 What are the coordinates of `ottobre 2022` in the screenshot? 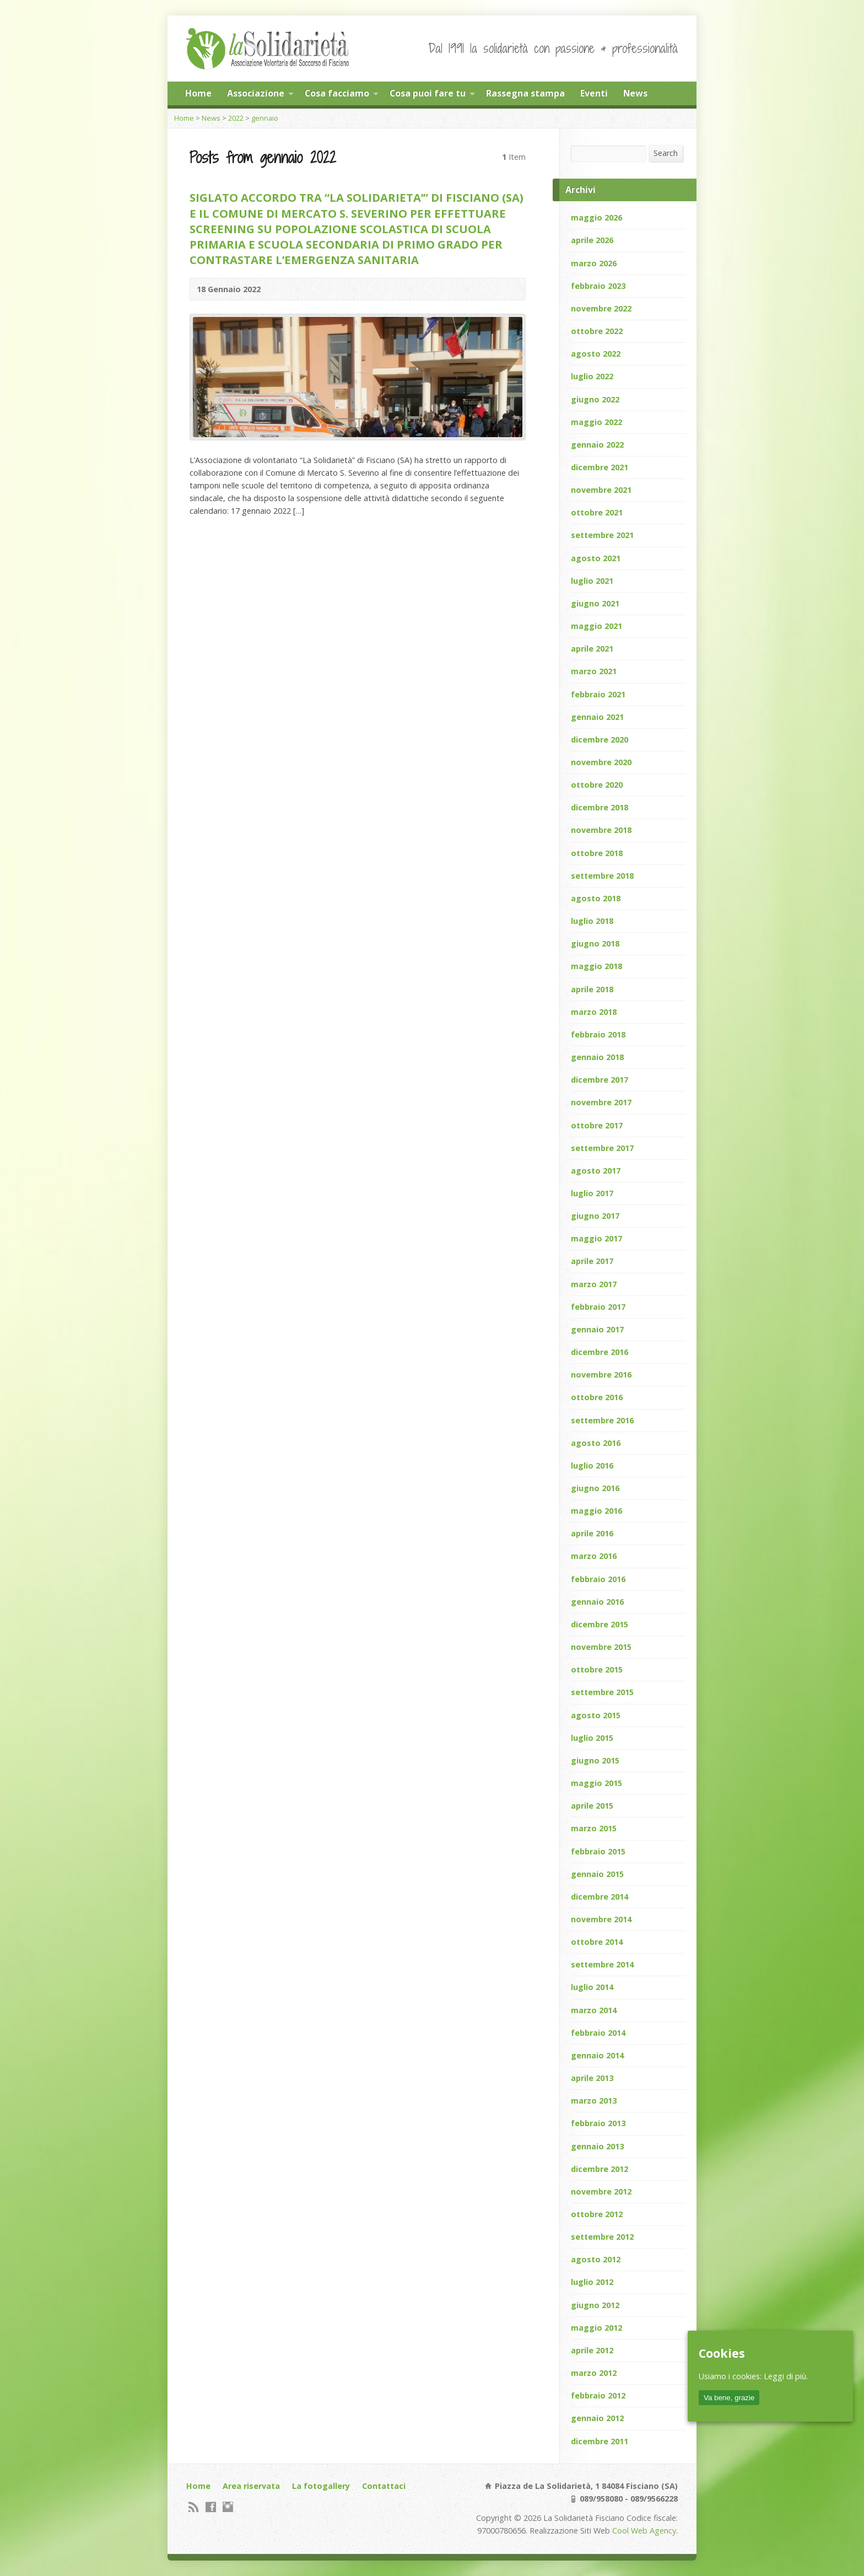 It's located at (597, 331).